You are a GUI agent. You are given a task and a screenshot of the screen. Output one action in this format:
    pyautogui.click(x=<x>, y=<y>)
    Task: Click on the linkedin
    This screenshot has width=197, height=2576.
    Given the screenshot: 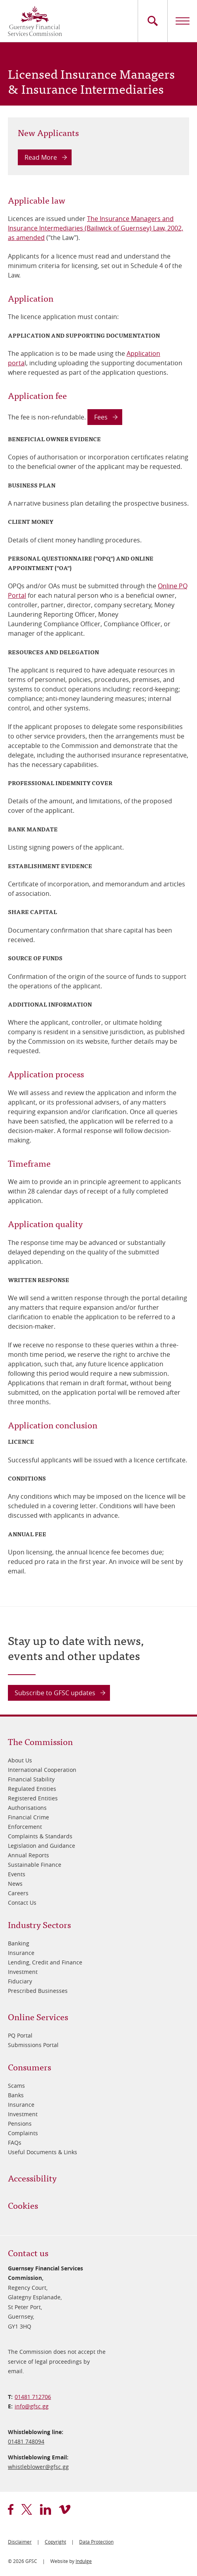 What is the action you would take?
    pyautogui.click(x=45, y=2509)
    